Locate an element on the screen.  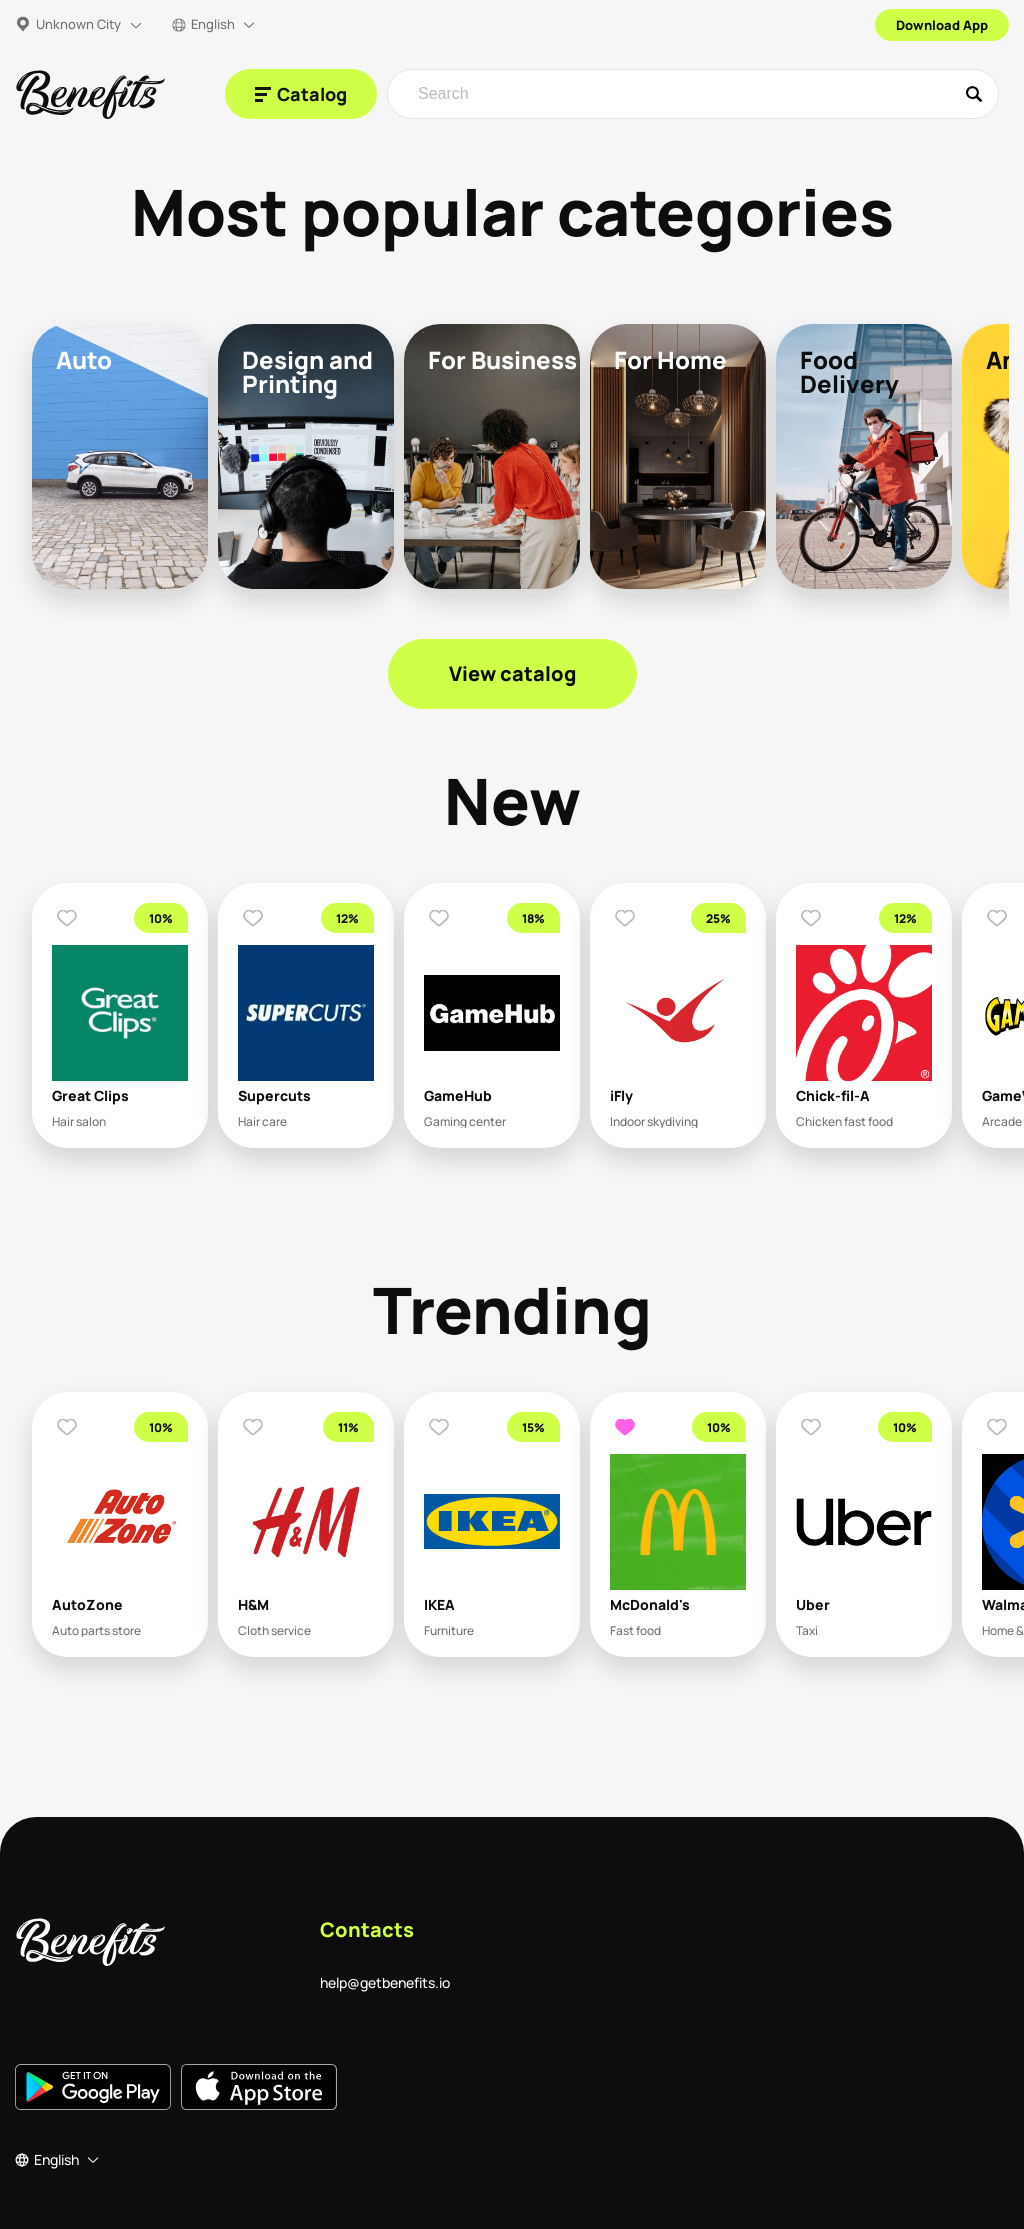
[Catalog] is located at coordinates (301, 94).